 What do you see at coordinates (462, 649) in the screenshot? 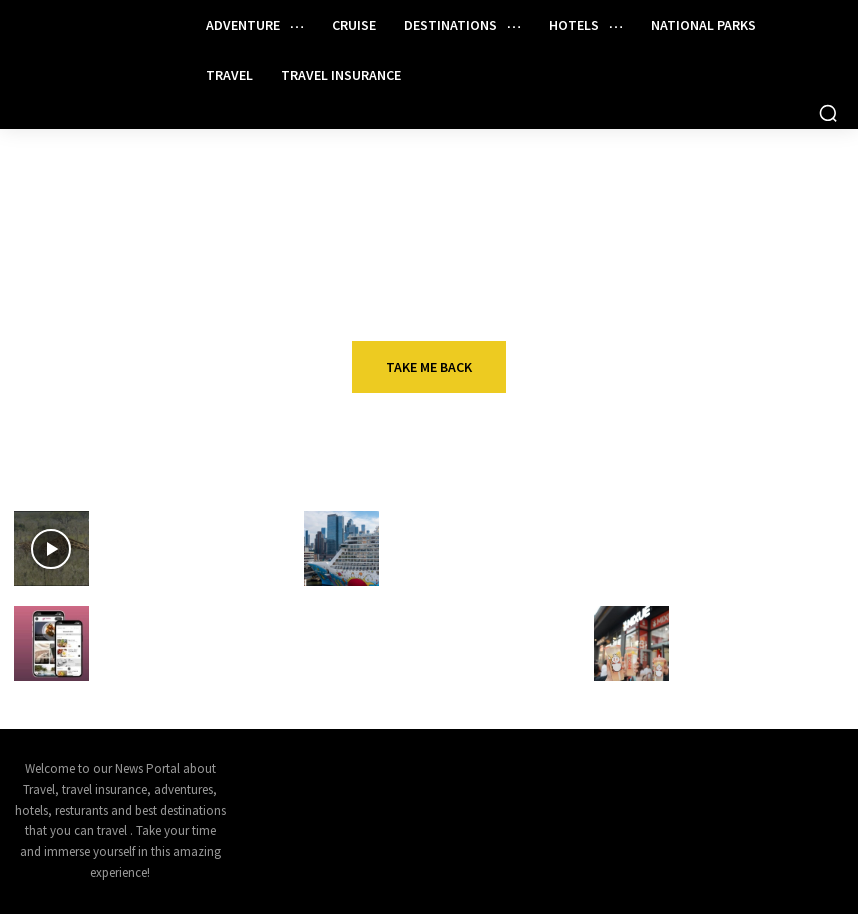
I see `Qantas plans first-ever Australia-Las Vegas nonstop` at bounding box center [462, 649].